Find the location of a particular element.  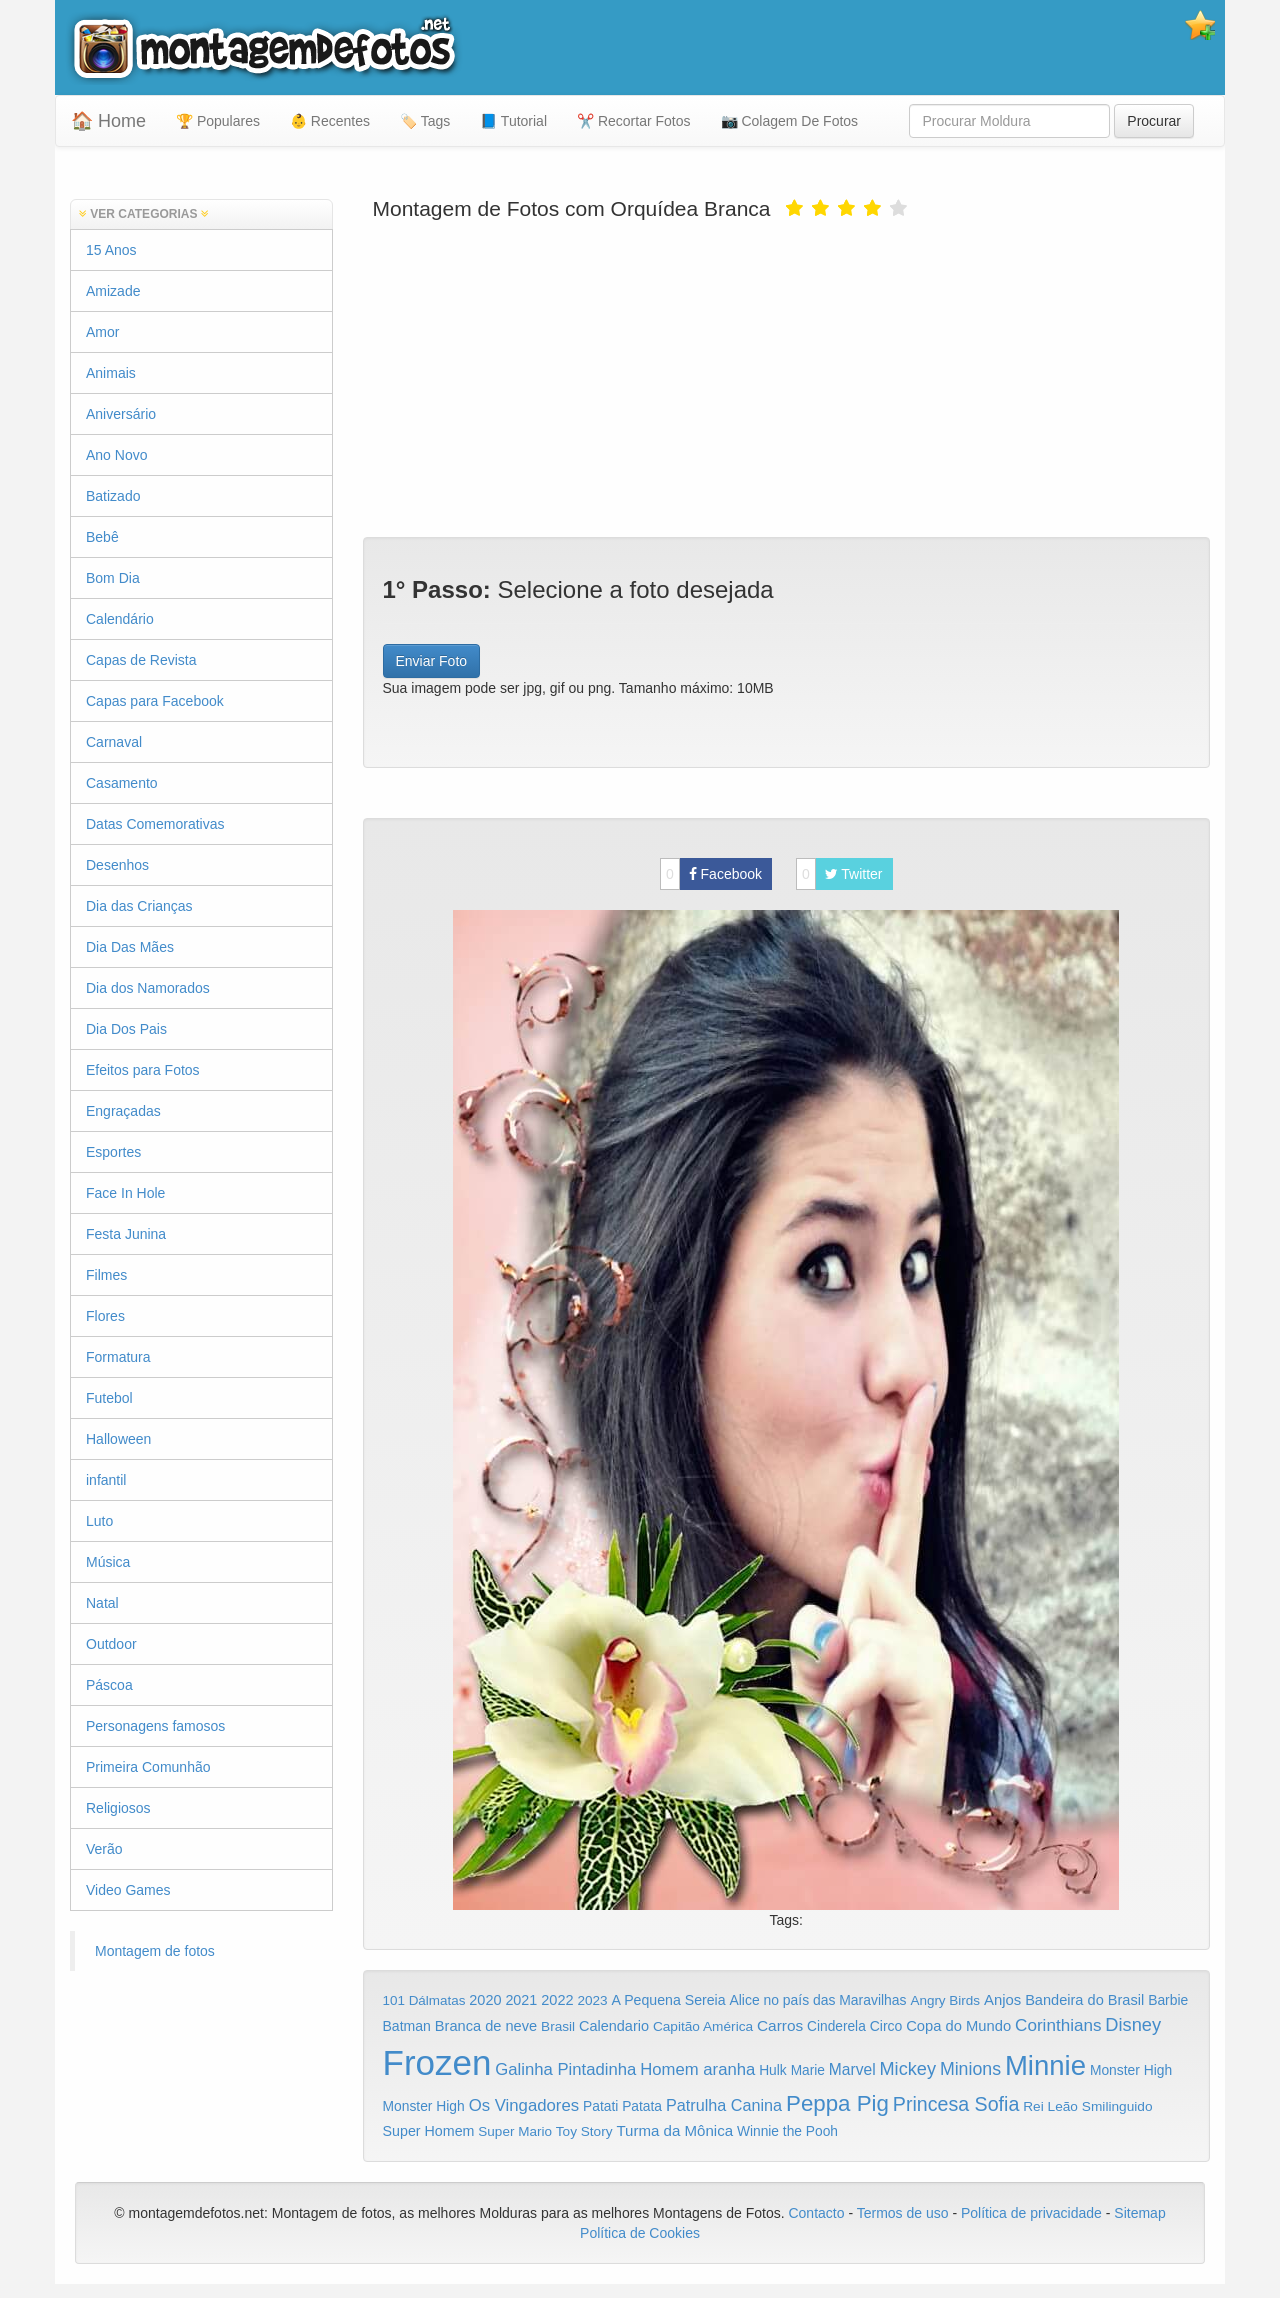

Animais is located at coordinates (111, 373).